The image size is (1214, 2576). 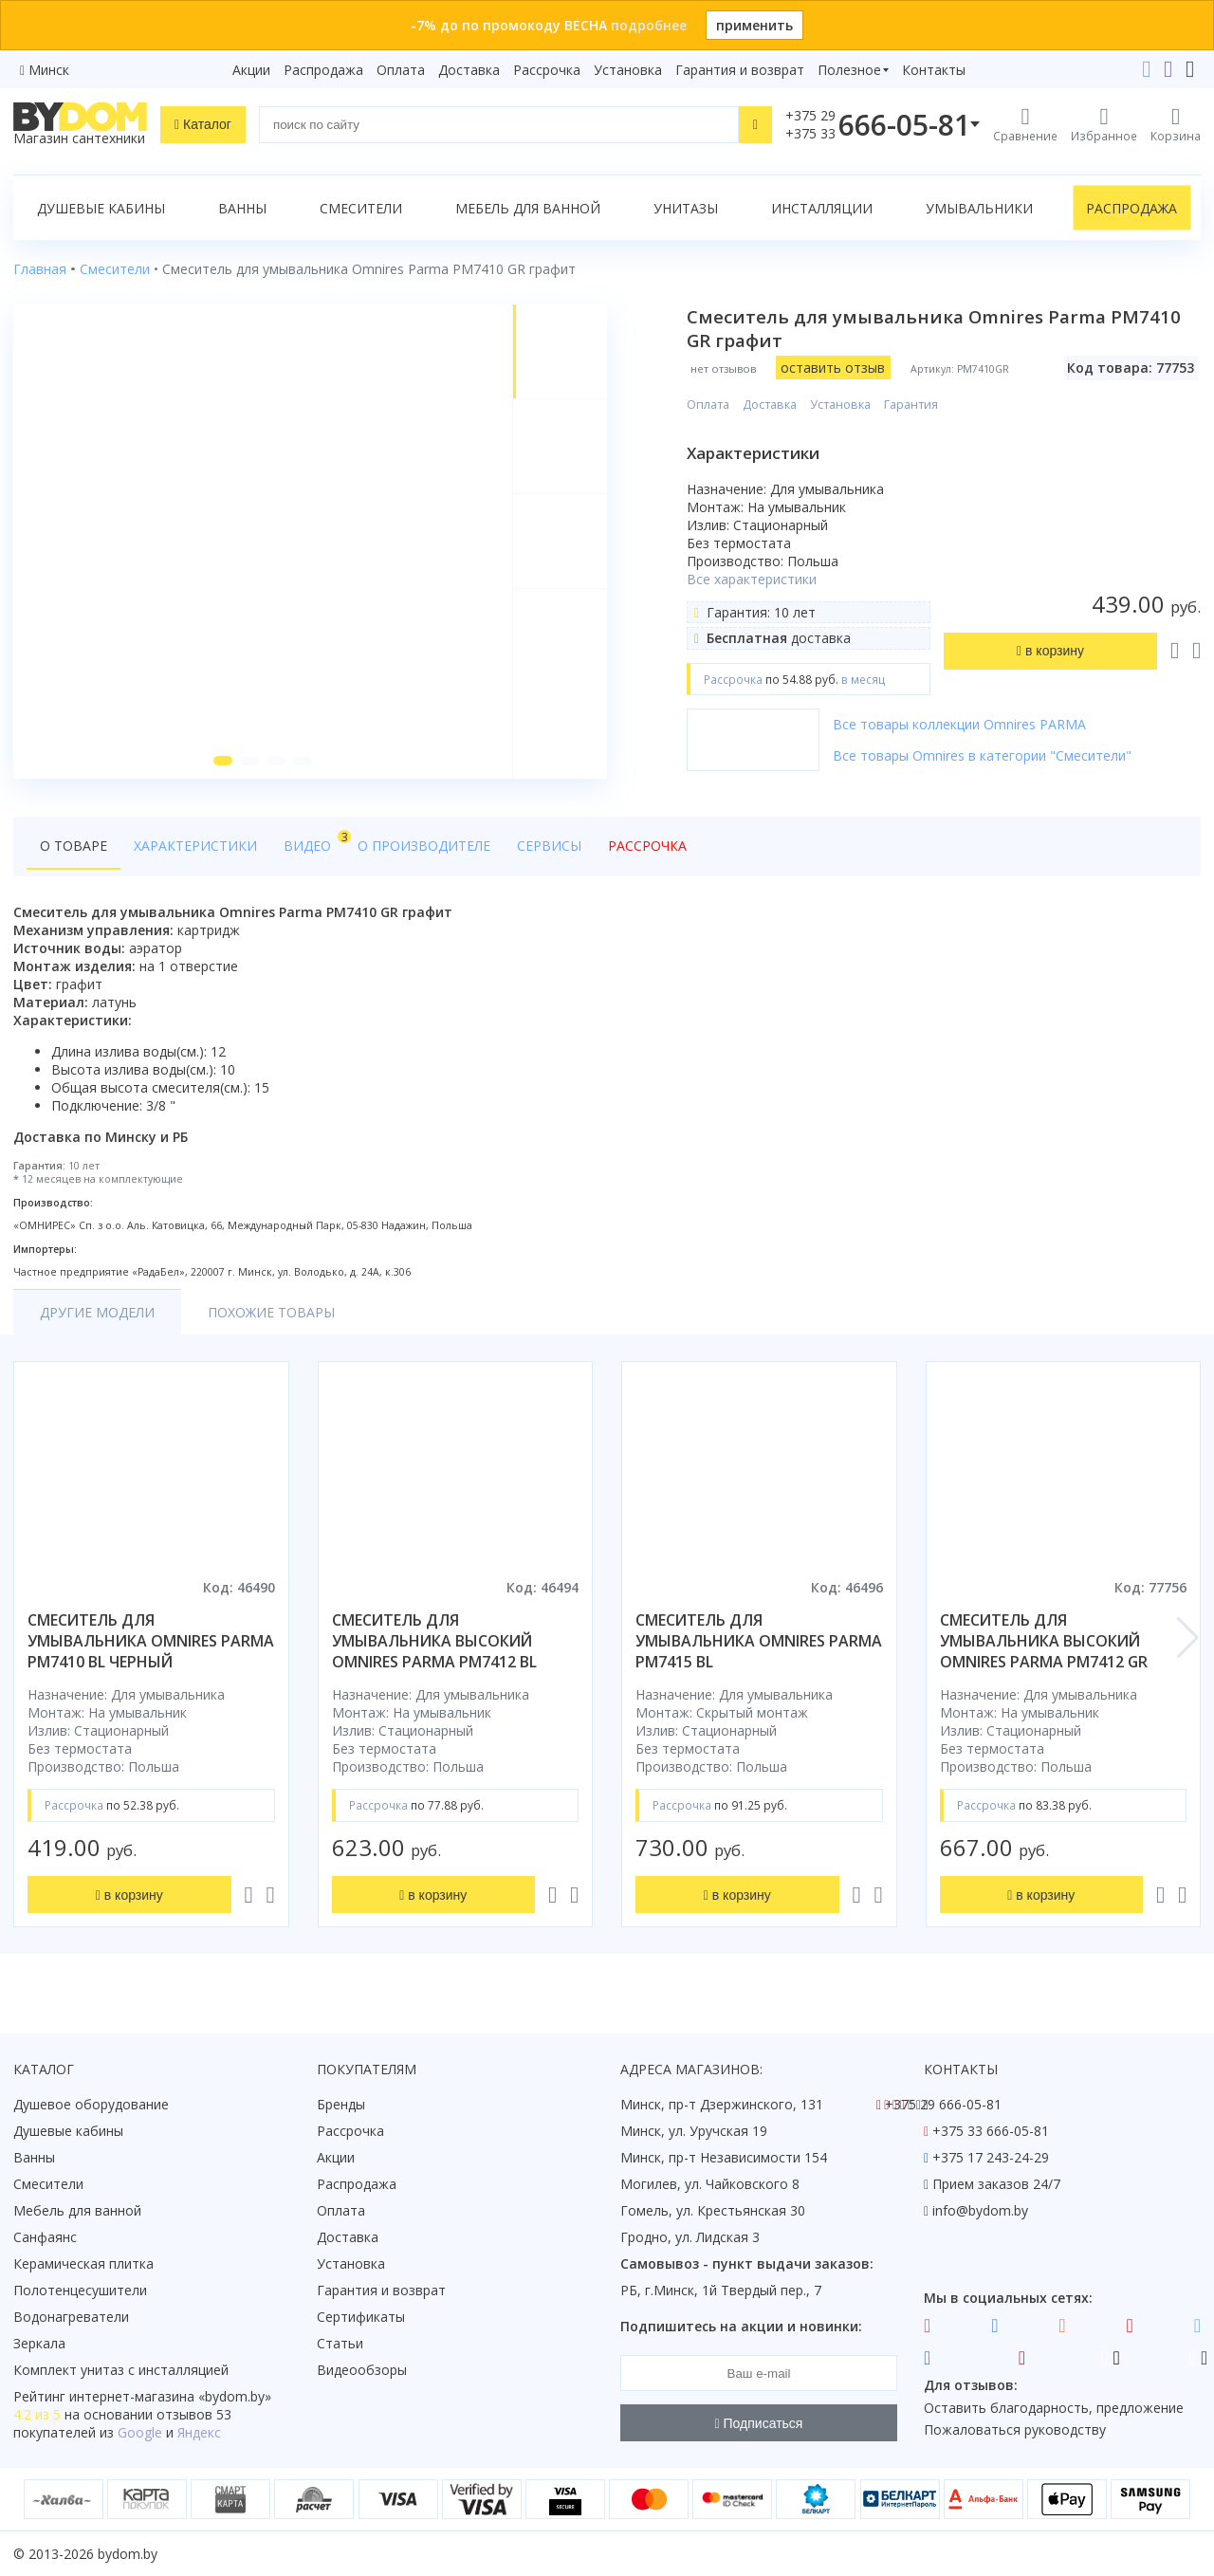 What do you see at coordinates (91, 2104) in the screenshot?
I see `Душевое оборудование` at bounding box center [91, 2104].